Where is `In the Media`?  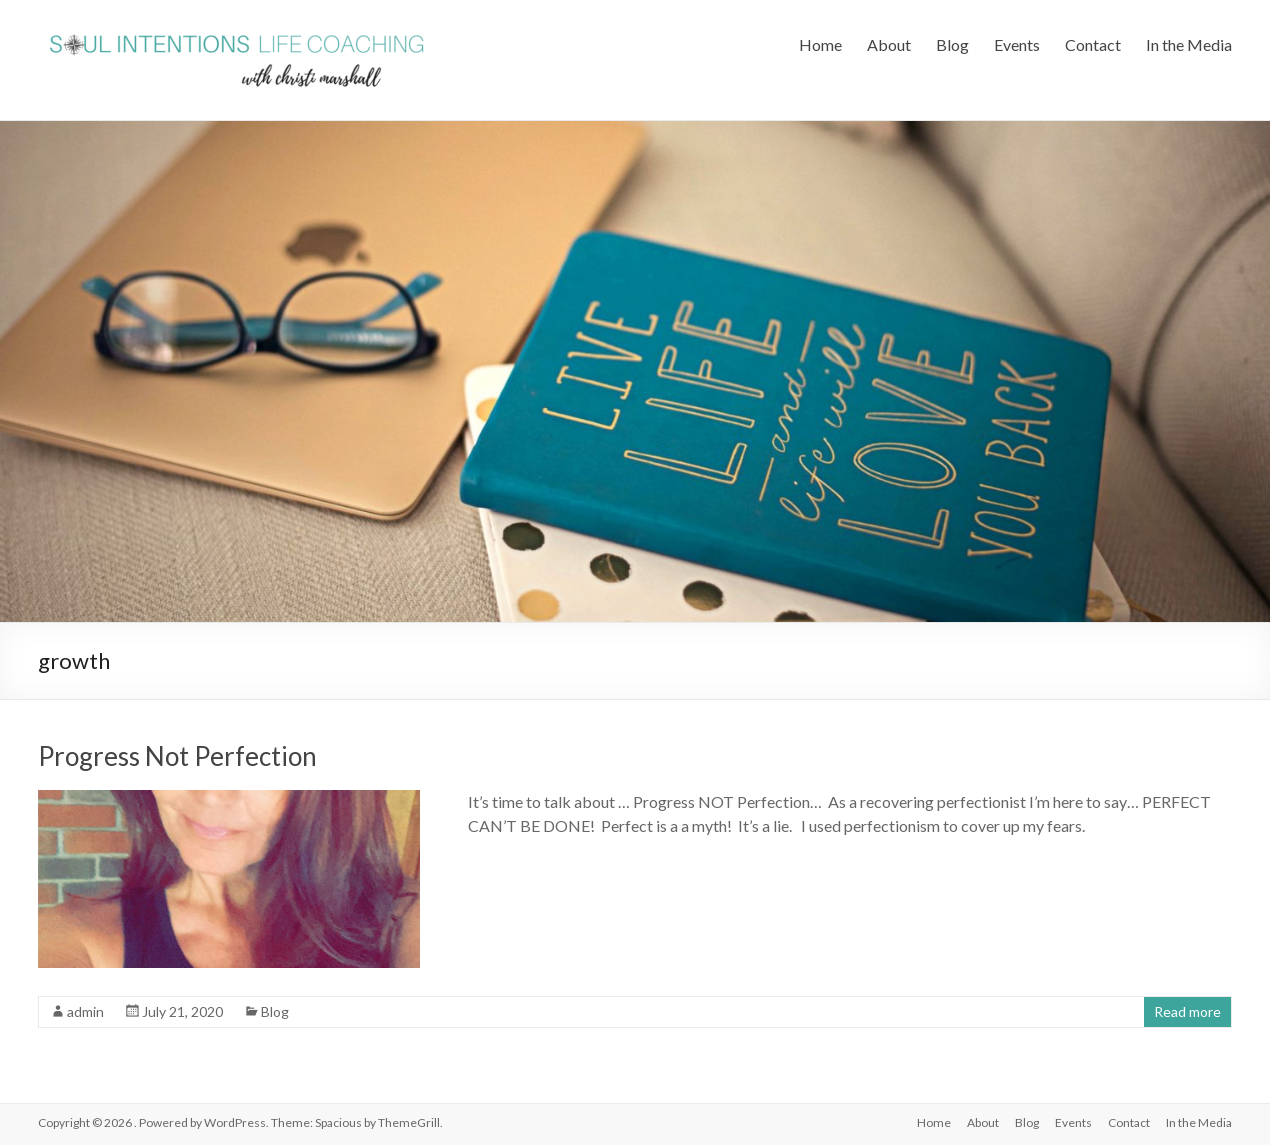
In the Media is located at coordinates (1189, 44).